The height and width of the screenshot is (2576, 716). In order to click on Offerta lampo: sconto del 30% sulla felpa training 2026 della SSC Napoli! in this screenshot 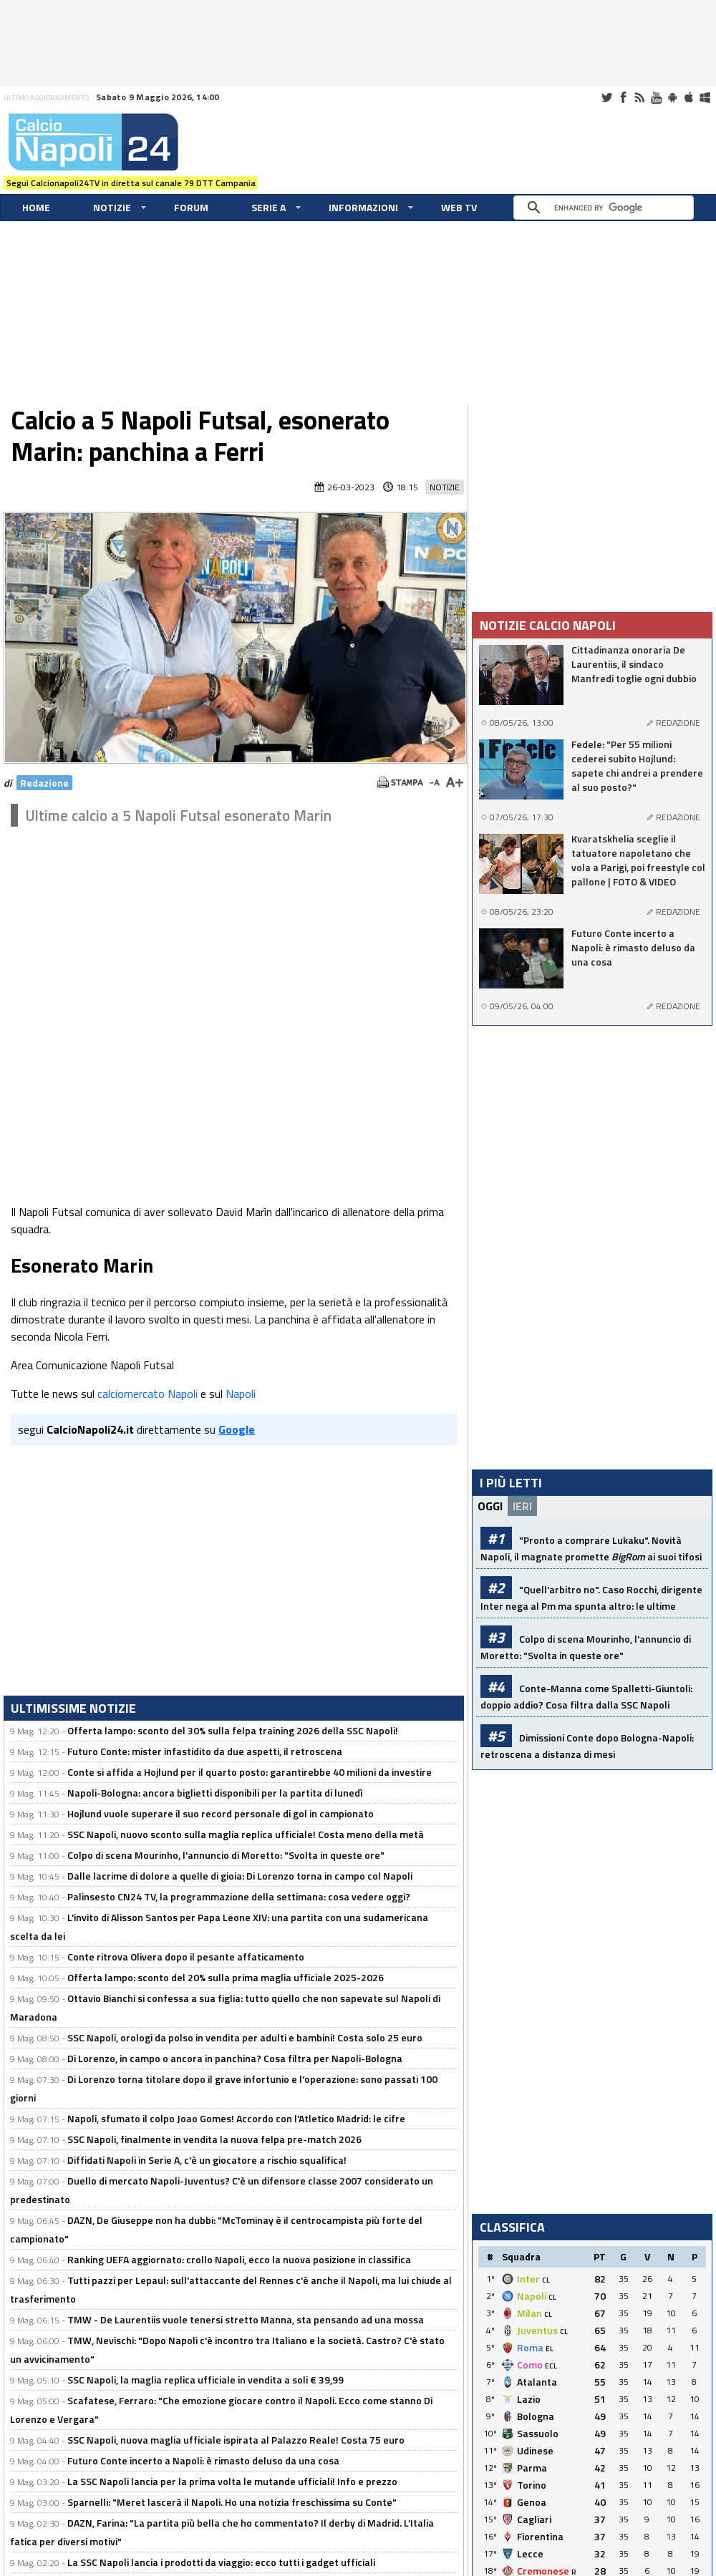, I will do `click(232, 1730)`.